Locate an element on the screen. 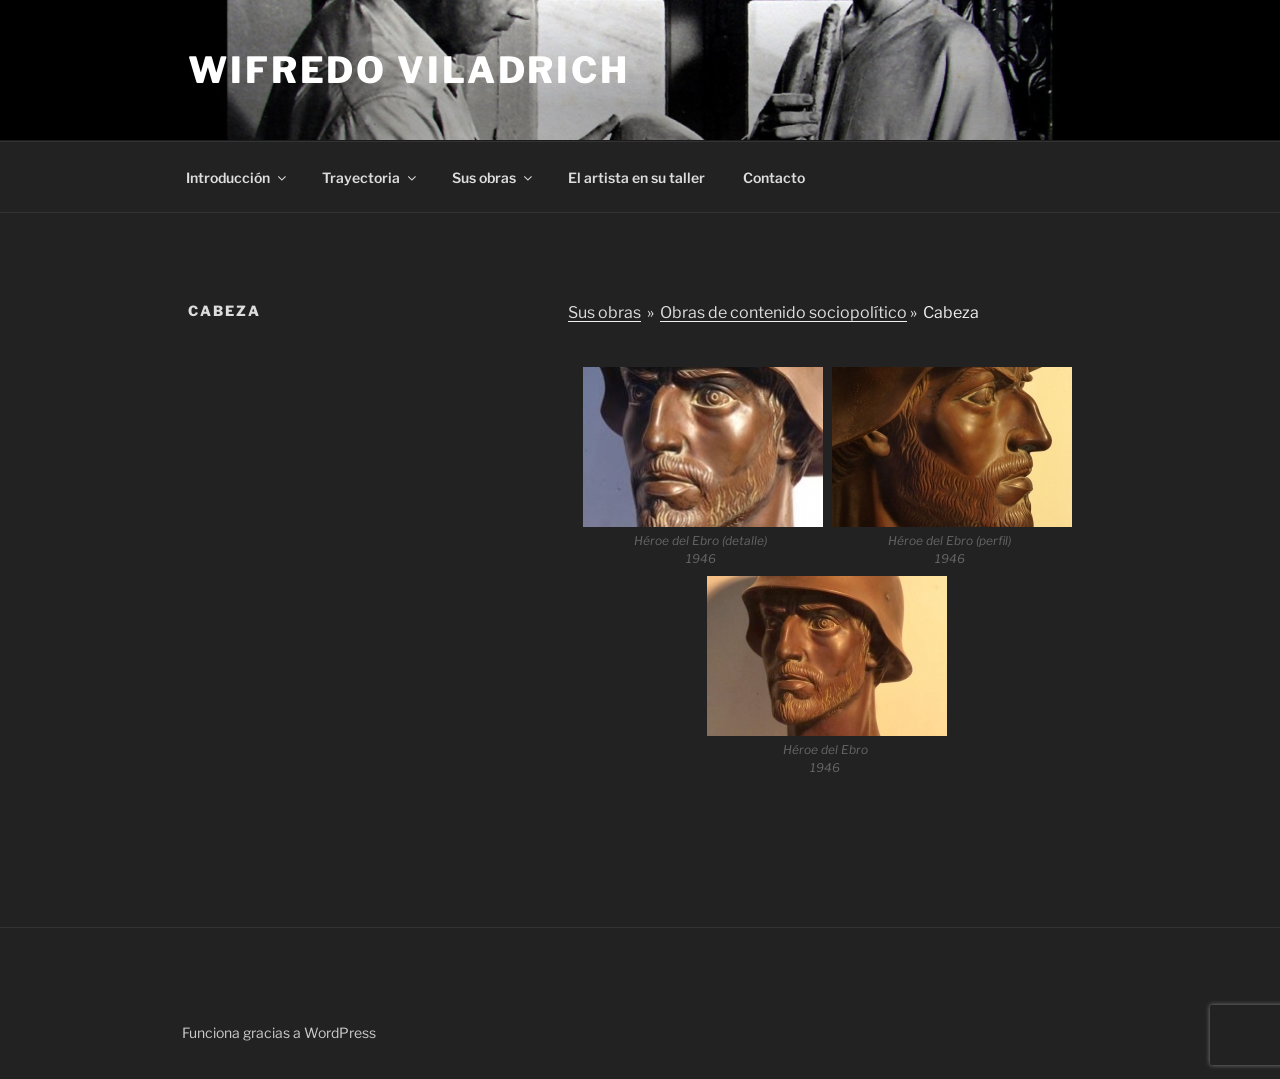 Image resolution: width=1280 pixels, height=1079 pixels. Funciona gracias a WordPress is located at coordinates (279, 1032).